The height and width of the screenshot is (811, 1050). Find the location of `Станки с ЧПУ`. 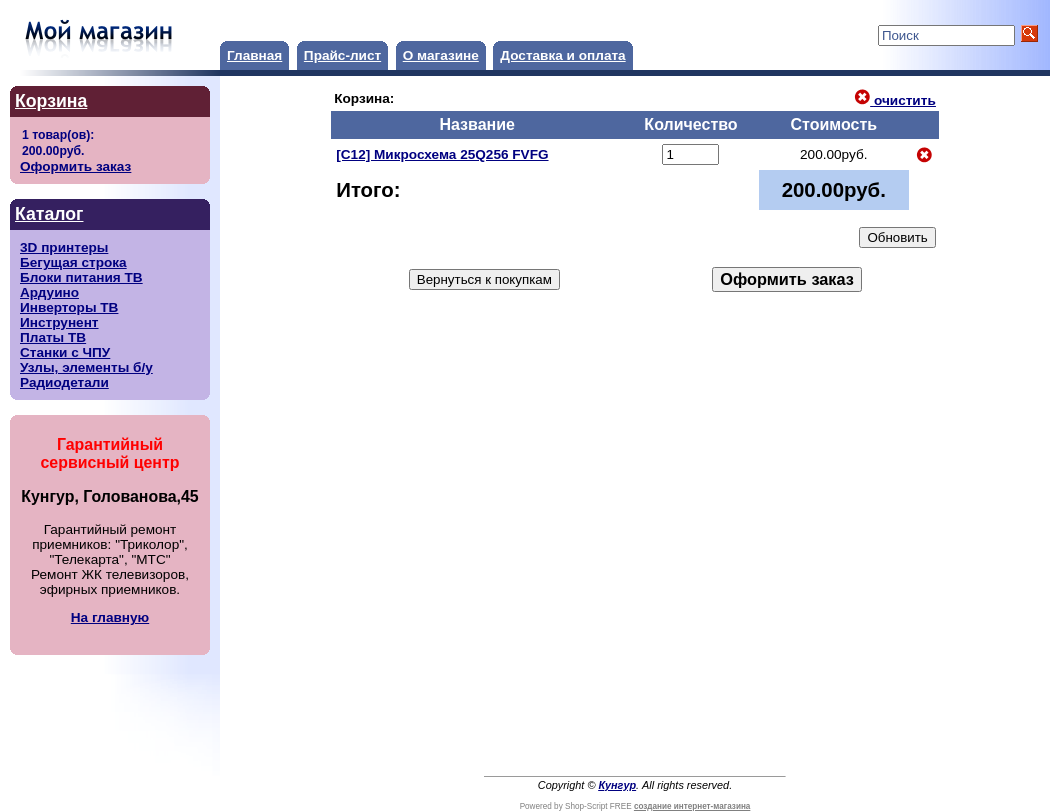

Станки с ЧПУ is located at coordinates (65, 352).